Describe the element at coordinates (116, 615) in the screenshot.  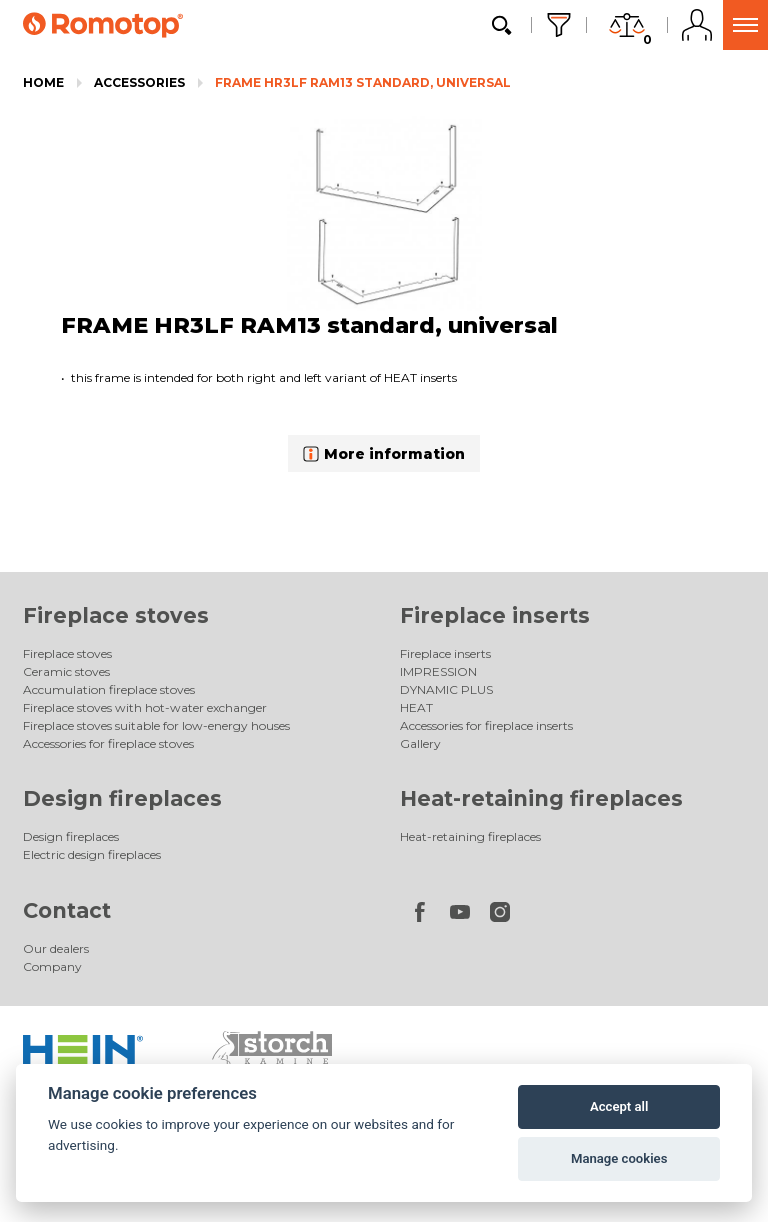
I see `Fireplace stoves` at that location.